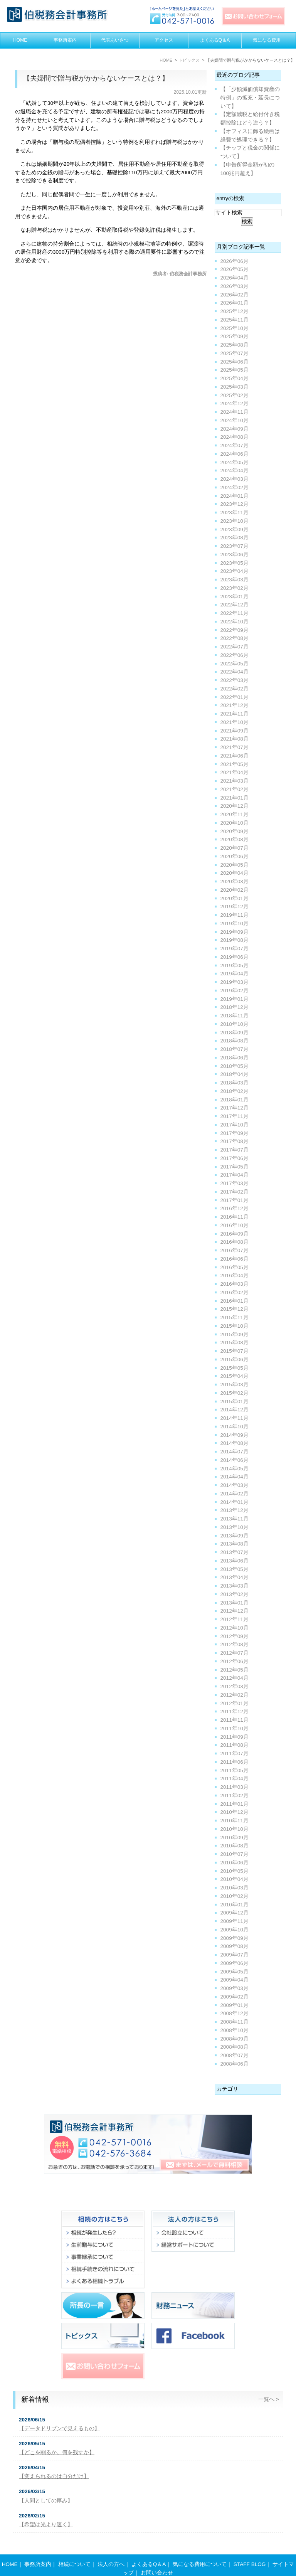 Image resolution: width=296 pixels, height=2576 pixels. What do you see at coordinates (115, 40) in the screenshot?
I see `代表あいさつ` at bounding box center [115, 40].